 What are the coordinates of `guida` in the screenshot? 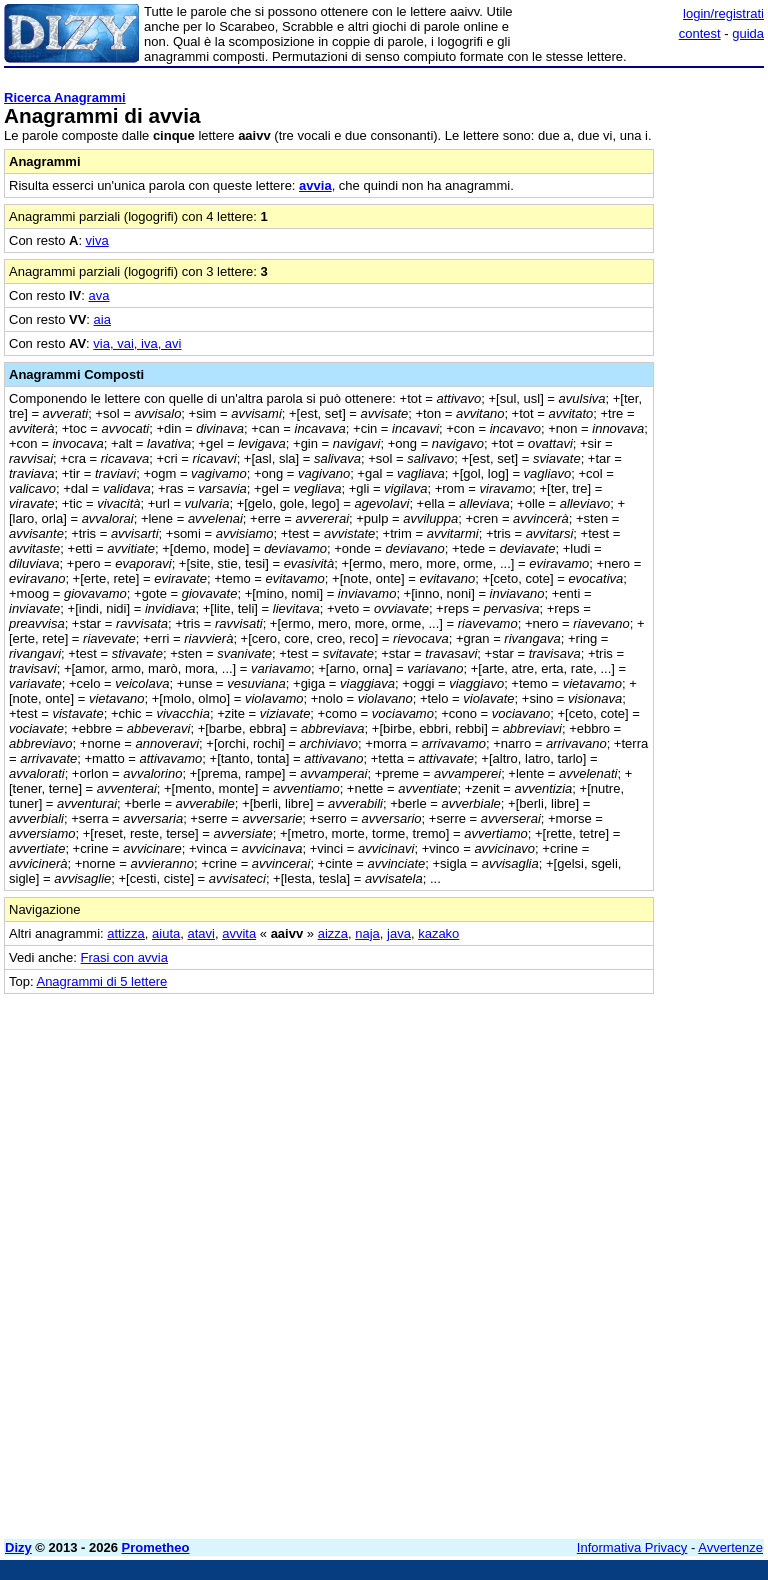 It's located at (748, 33).